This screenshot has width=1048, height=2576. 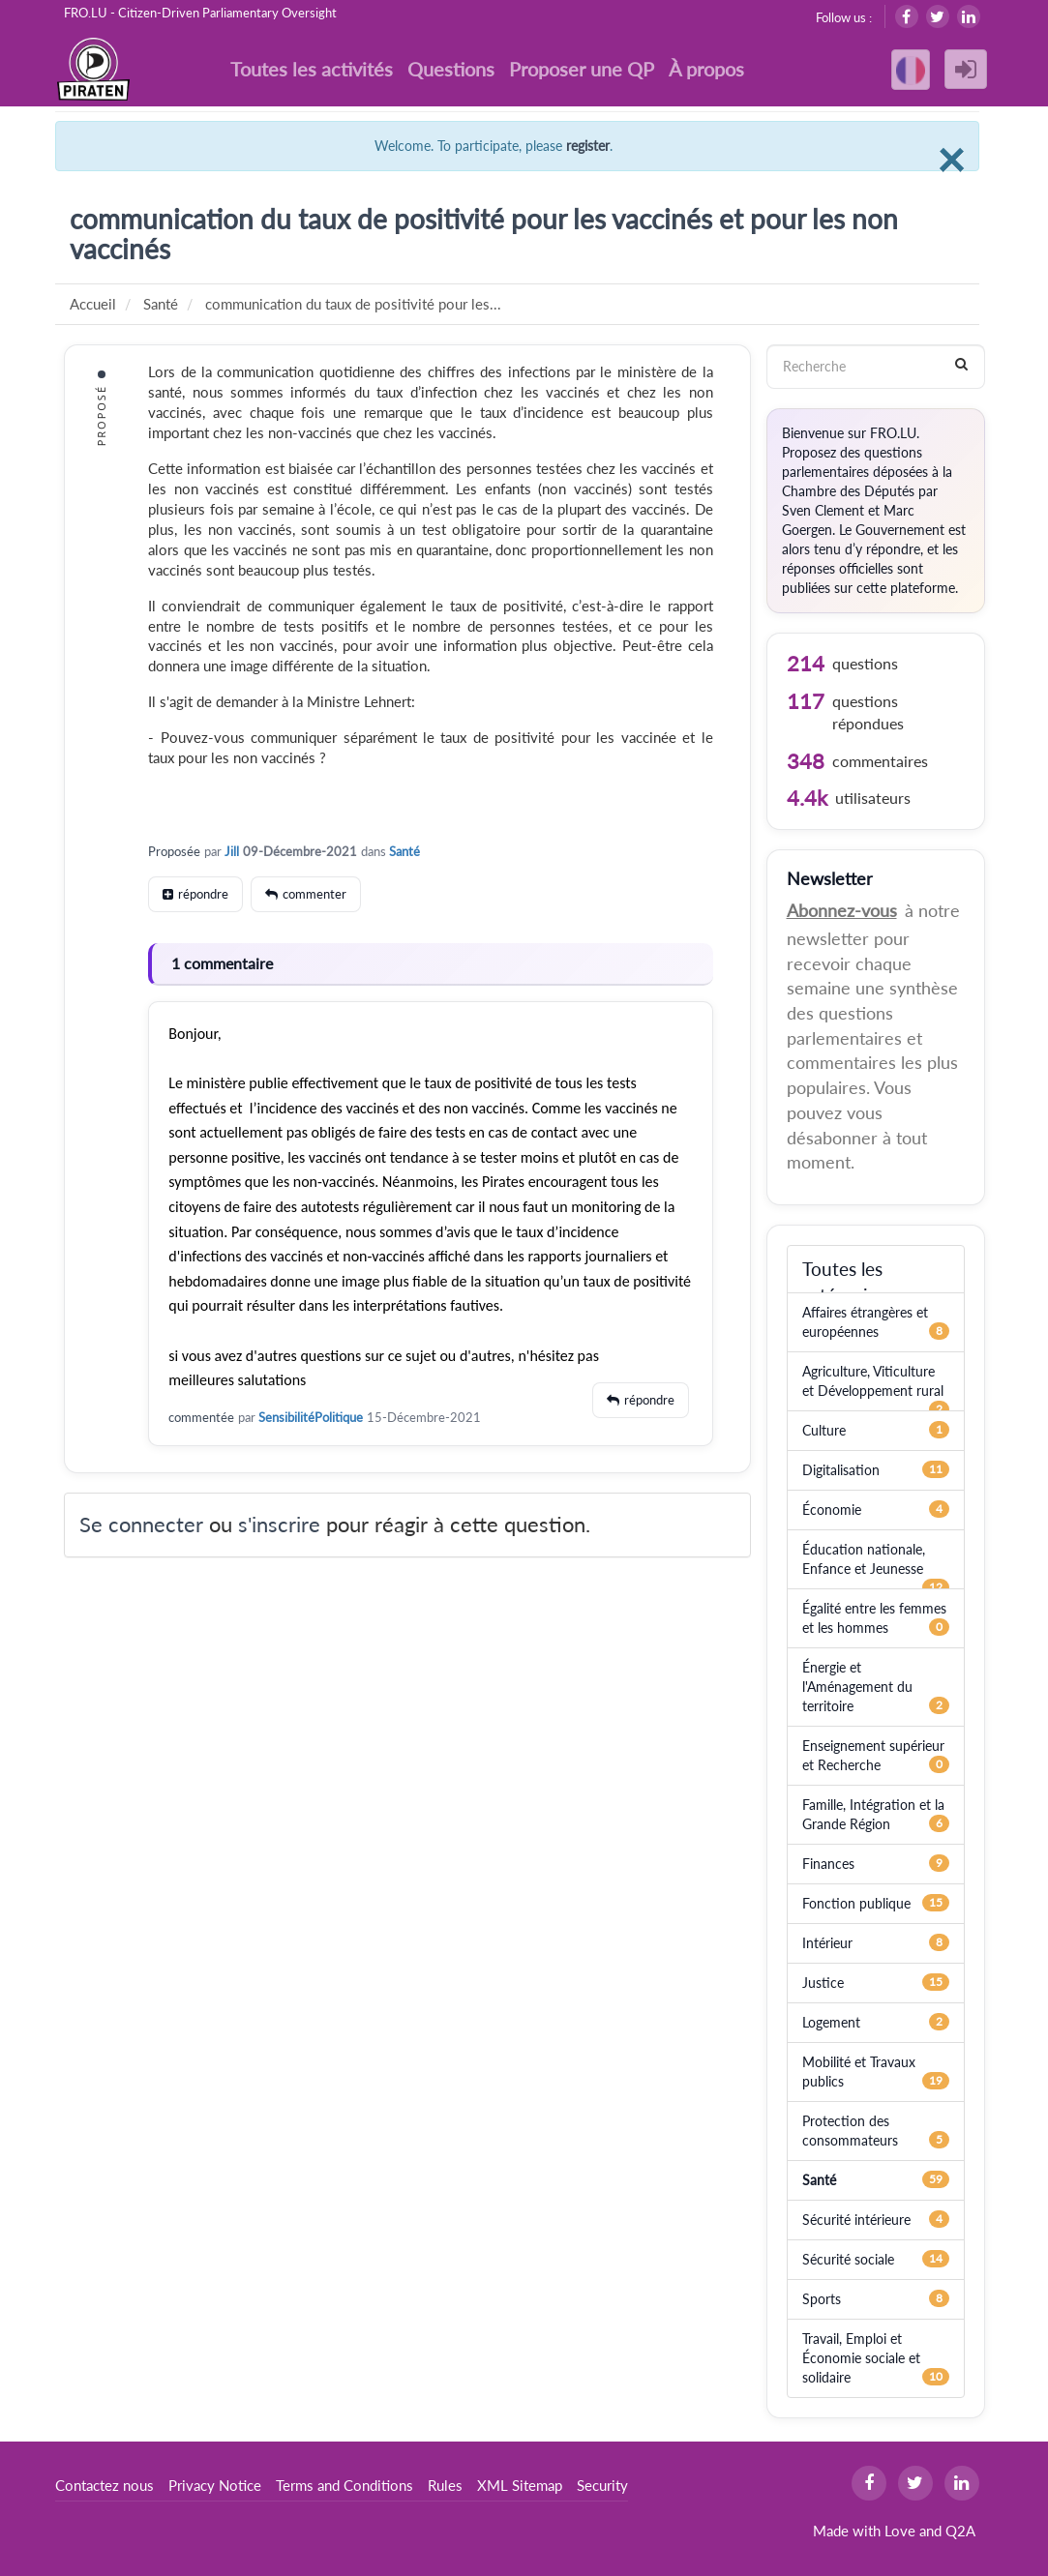 What do you see at coordinates (857, 1686) in the screenshot?
I see `Énergie et l'Aménagement du territoire` at bounding box center [857, 1686].